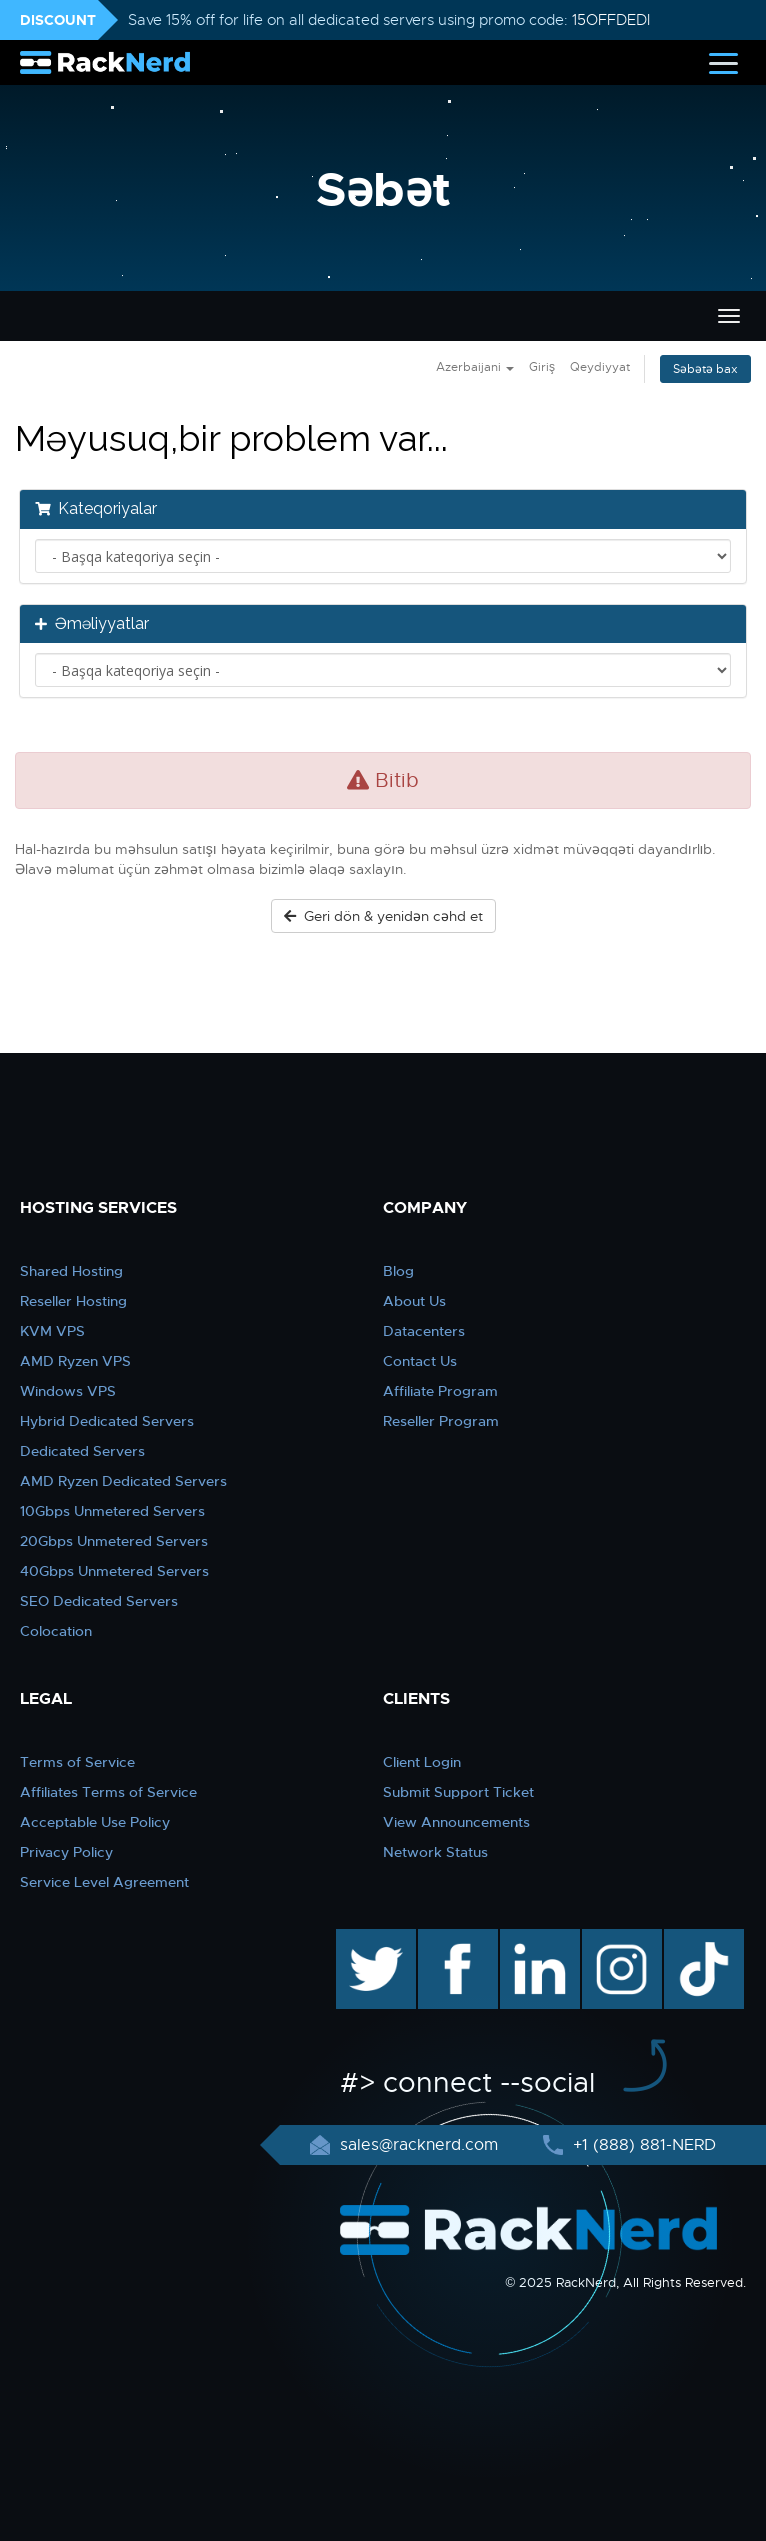 This screenshot has width=766, height=2541. Describe the element at coordinates (66, 1852) in the screenshot. I see `Privacy Policy` at that location.